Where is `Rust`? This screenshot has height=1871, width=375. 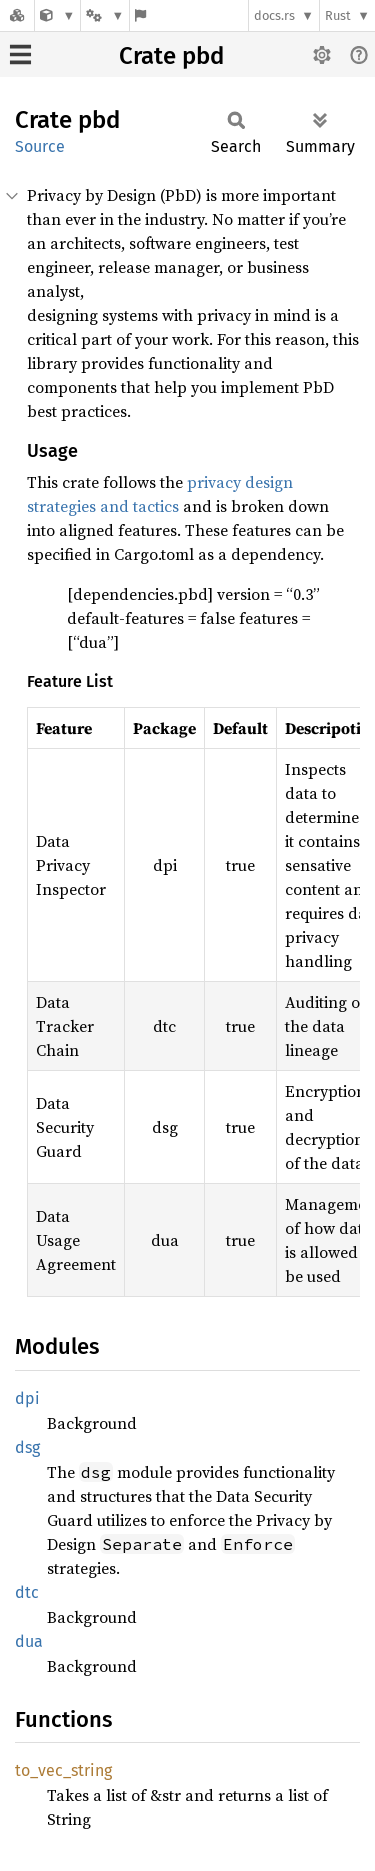 Rust is located at coordinates (338, 15).